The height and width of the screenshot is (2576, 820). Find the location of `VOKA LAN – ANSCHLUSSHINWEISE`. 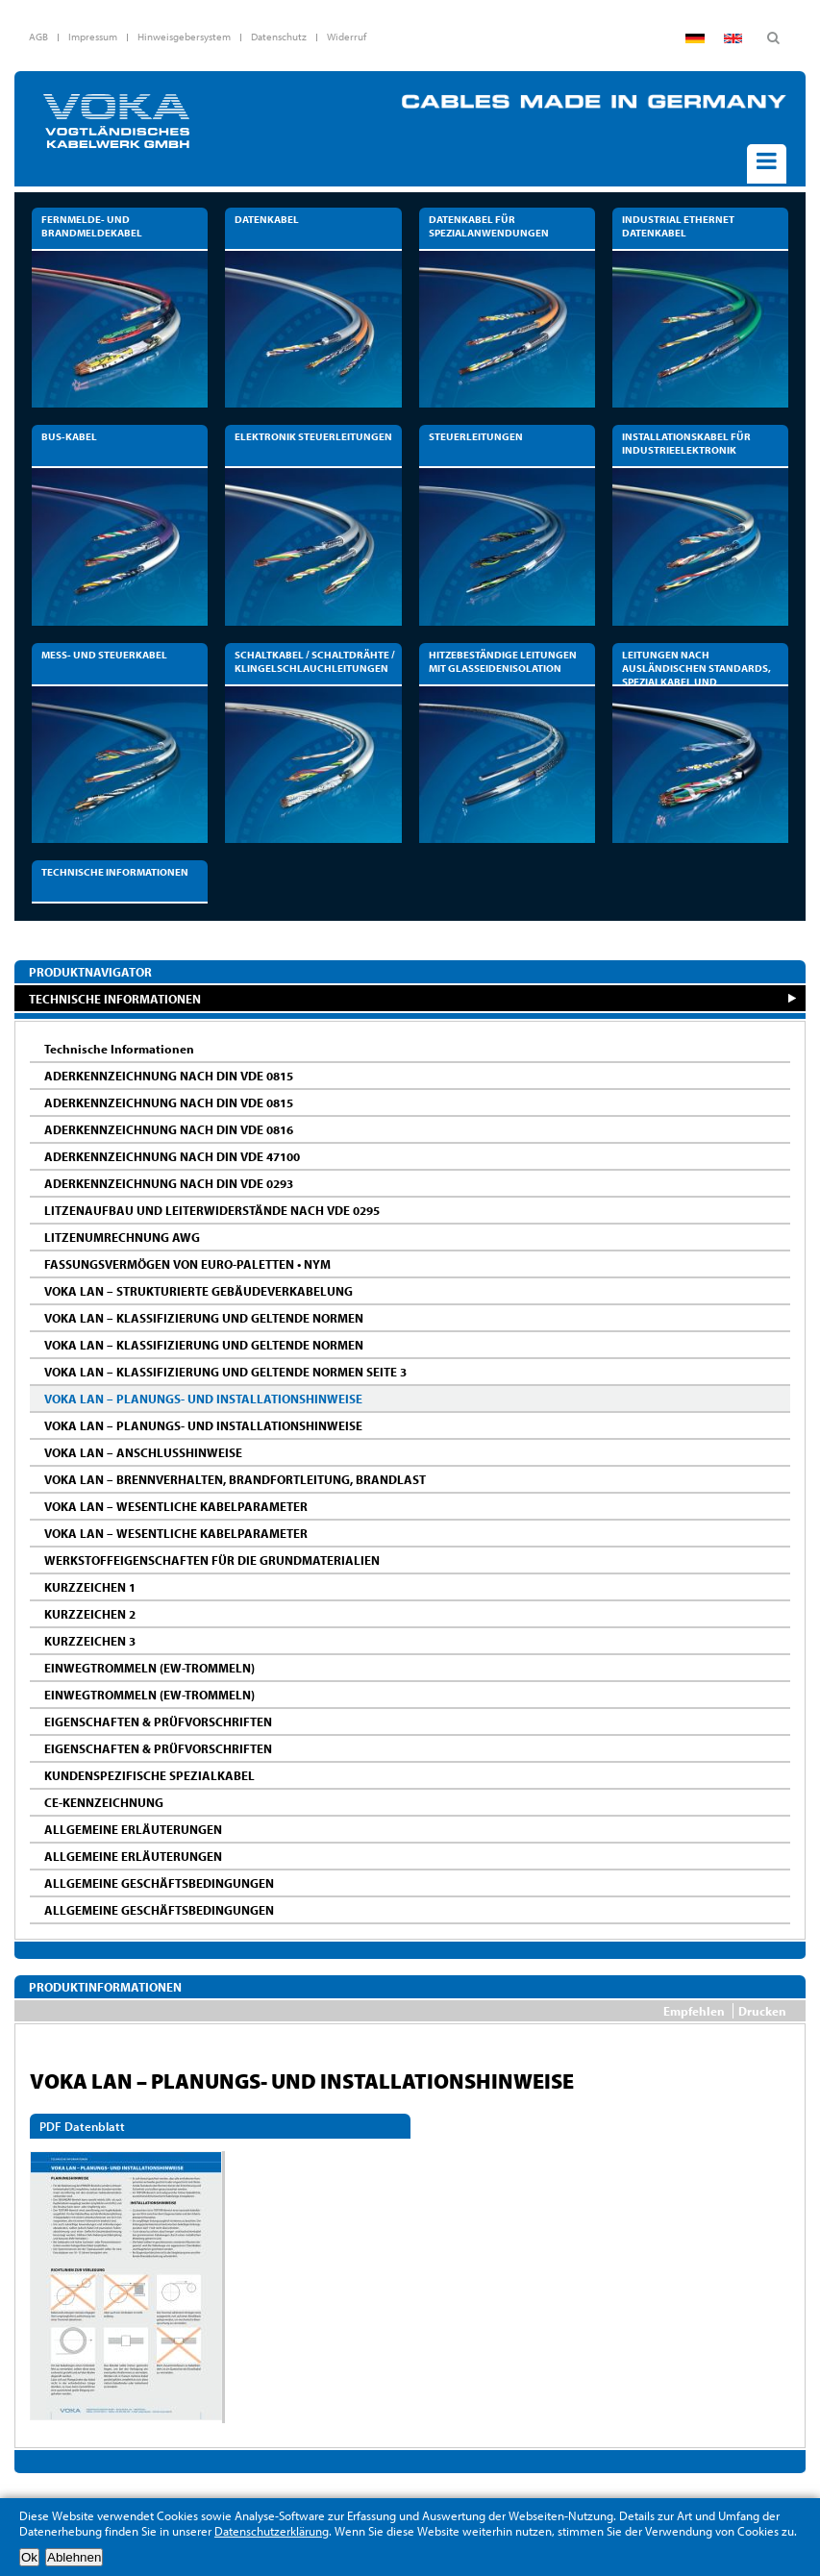

VOKA LAN – ANSCHLUSSHINWEISE is located at coordinates (143, 1452).